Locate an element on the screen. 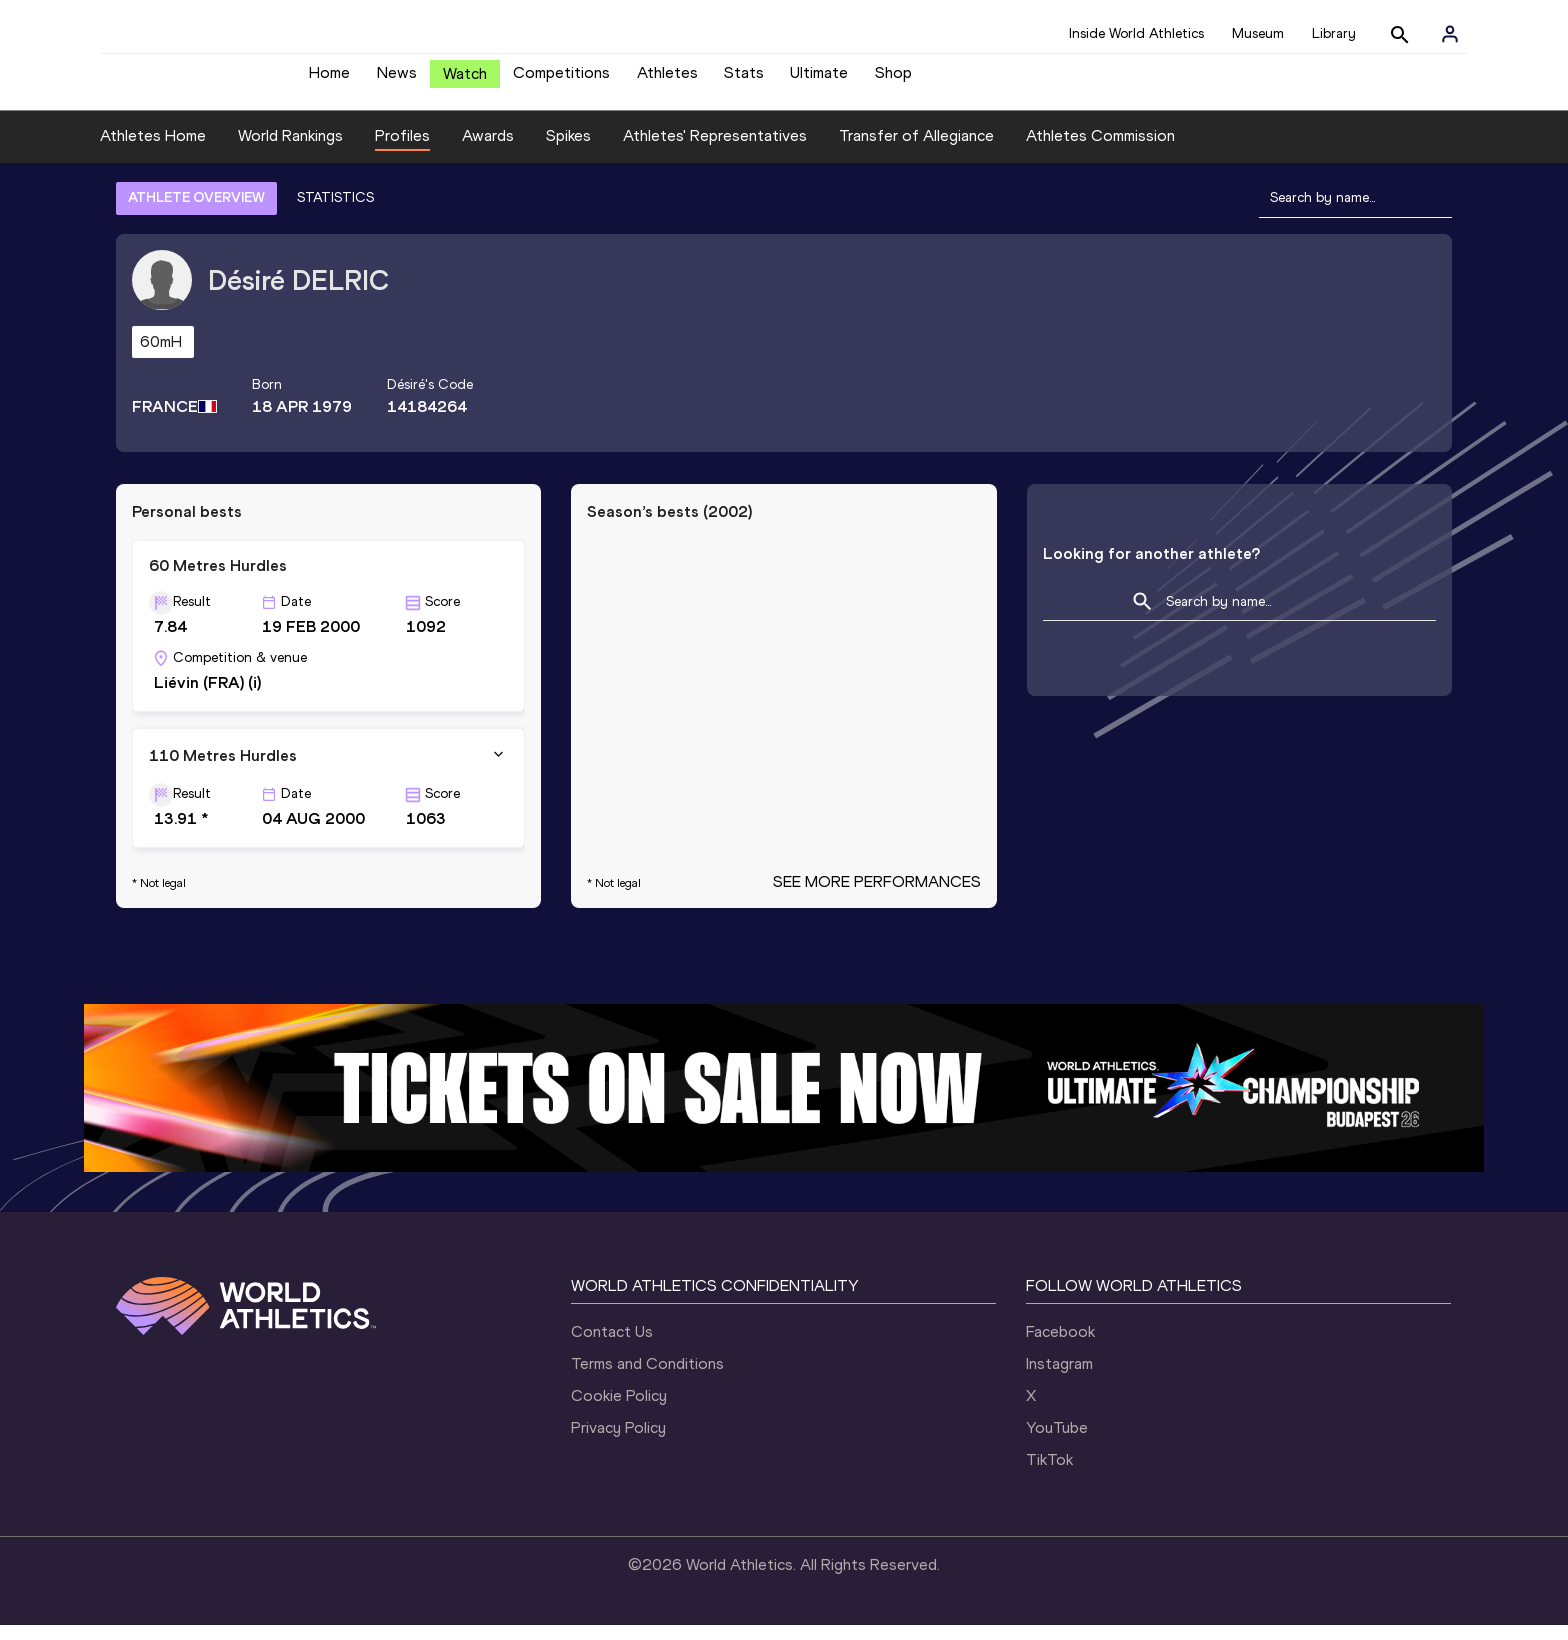 This screenshot has width=1568, height=1640. YouTube is located at coordinates (1057, 1442).